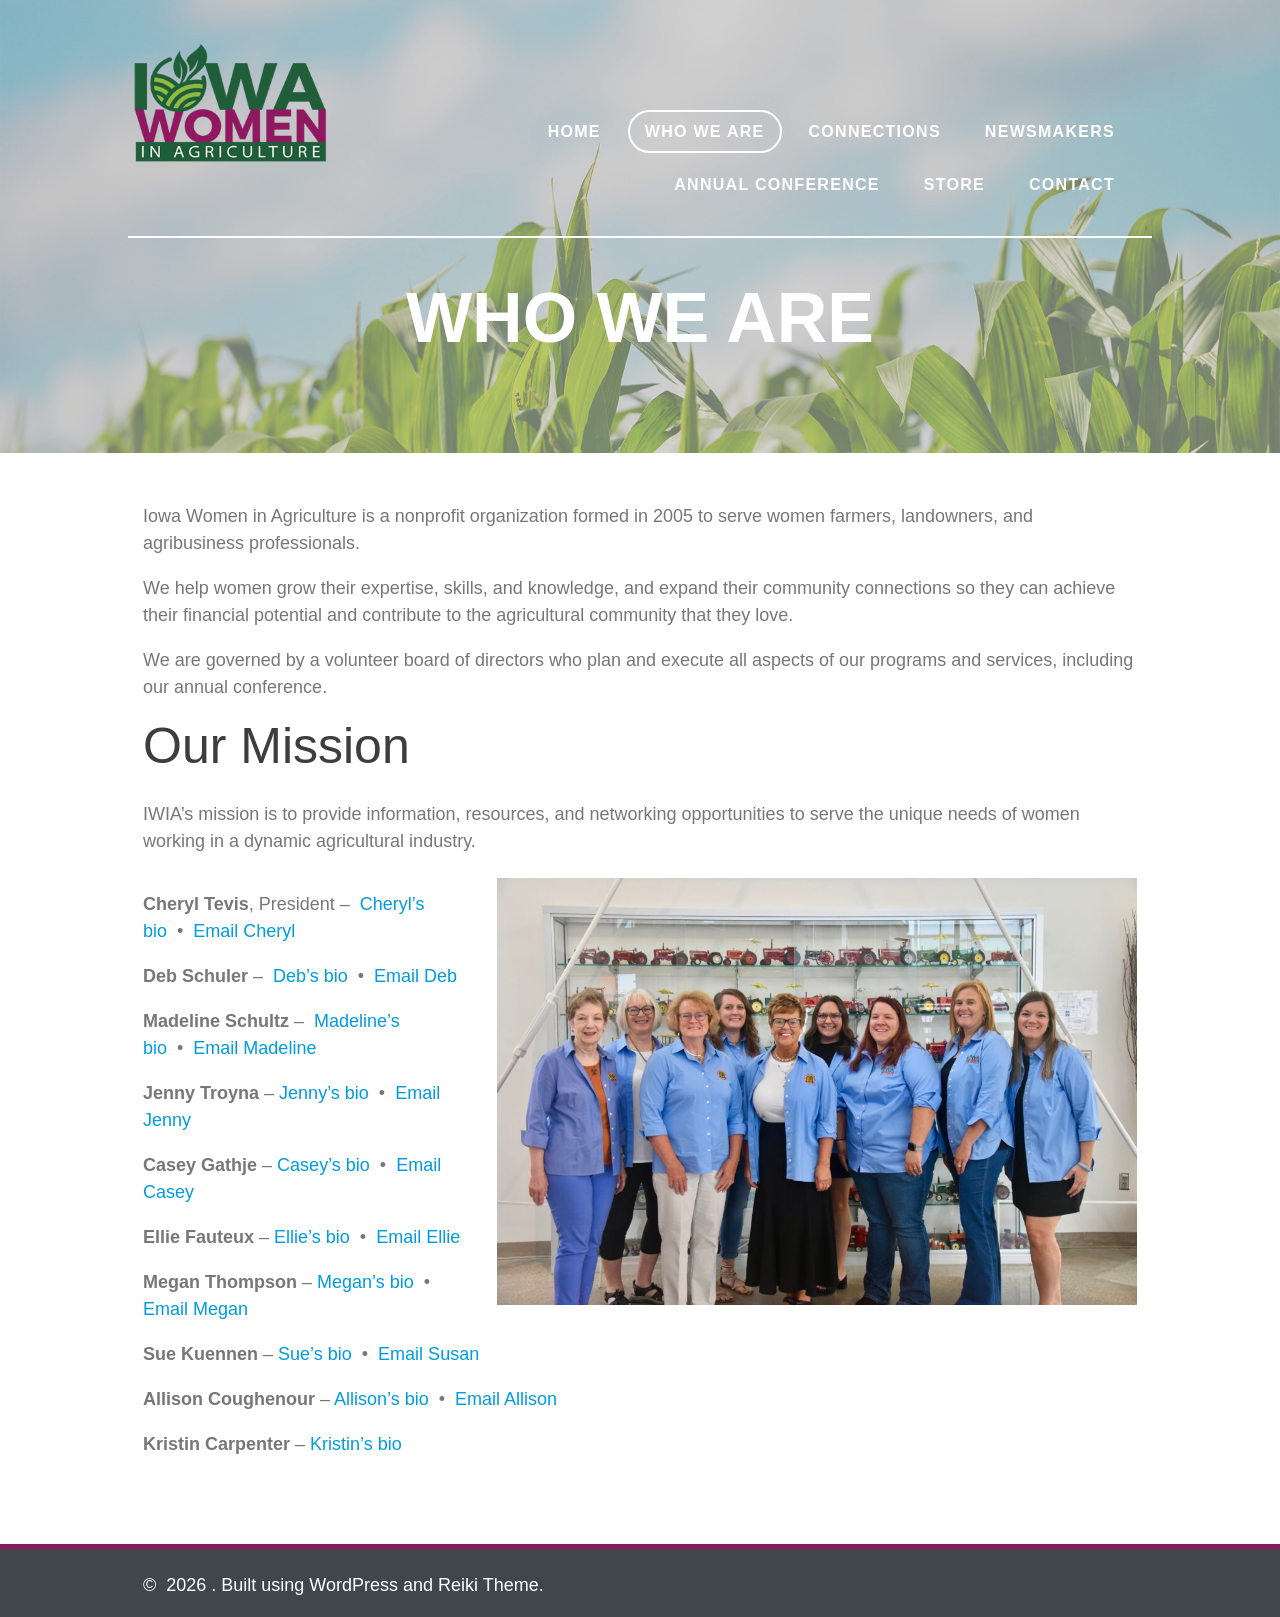 The width and height of the screenshot is (1280, 1617). What do you see at coordinates (776, 184) in the screenshot?
I see `Annual Conference` at bounding box center [776, 184].